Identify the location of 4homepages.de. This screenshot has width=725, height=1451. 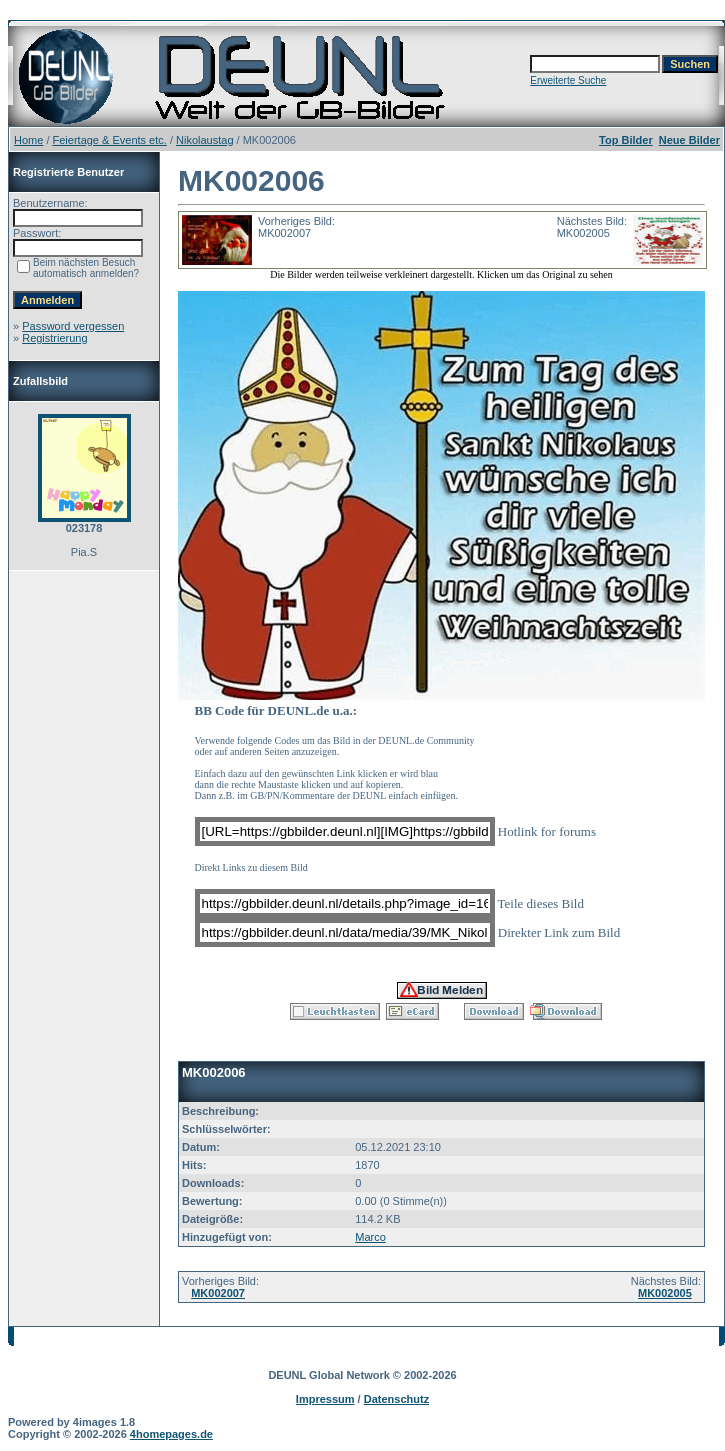
(171, 1434).